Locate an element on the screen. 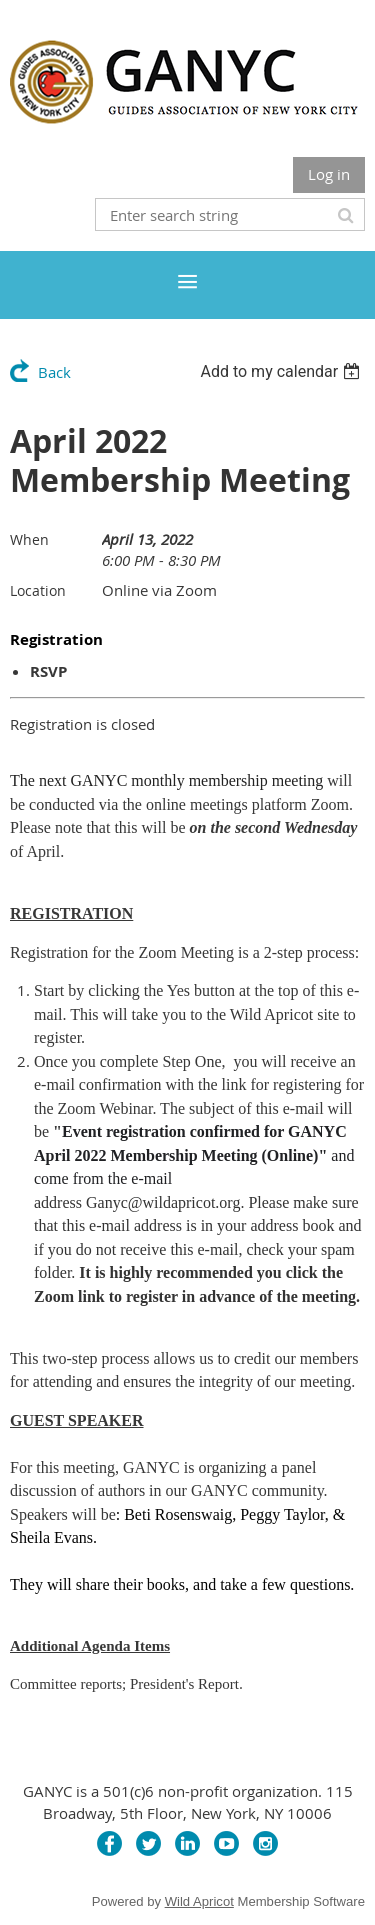 The image size is (375, 1925). Log in is located at coordinates (329, 174).